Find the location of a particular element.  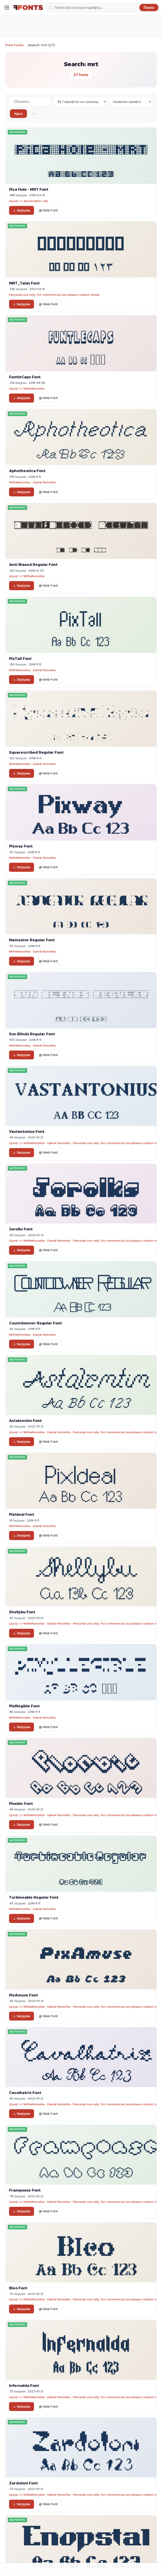

[Поиск] is located at coordinates (102, 7).